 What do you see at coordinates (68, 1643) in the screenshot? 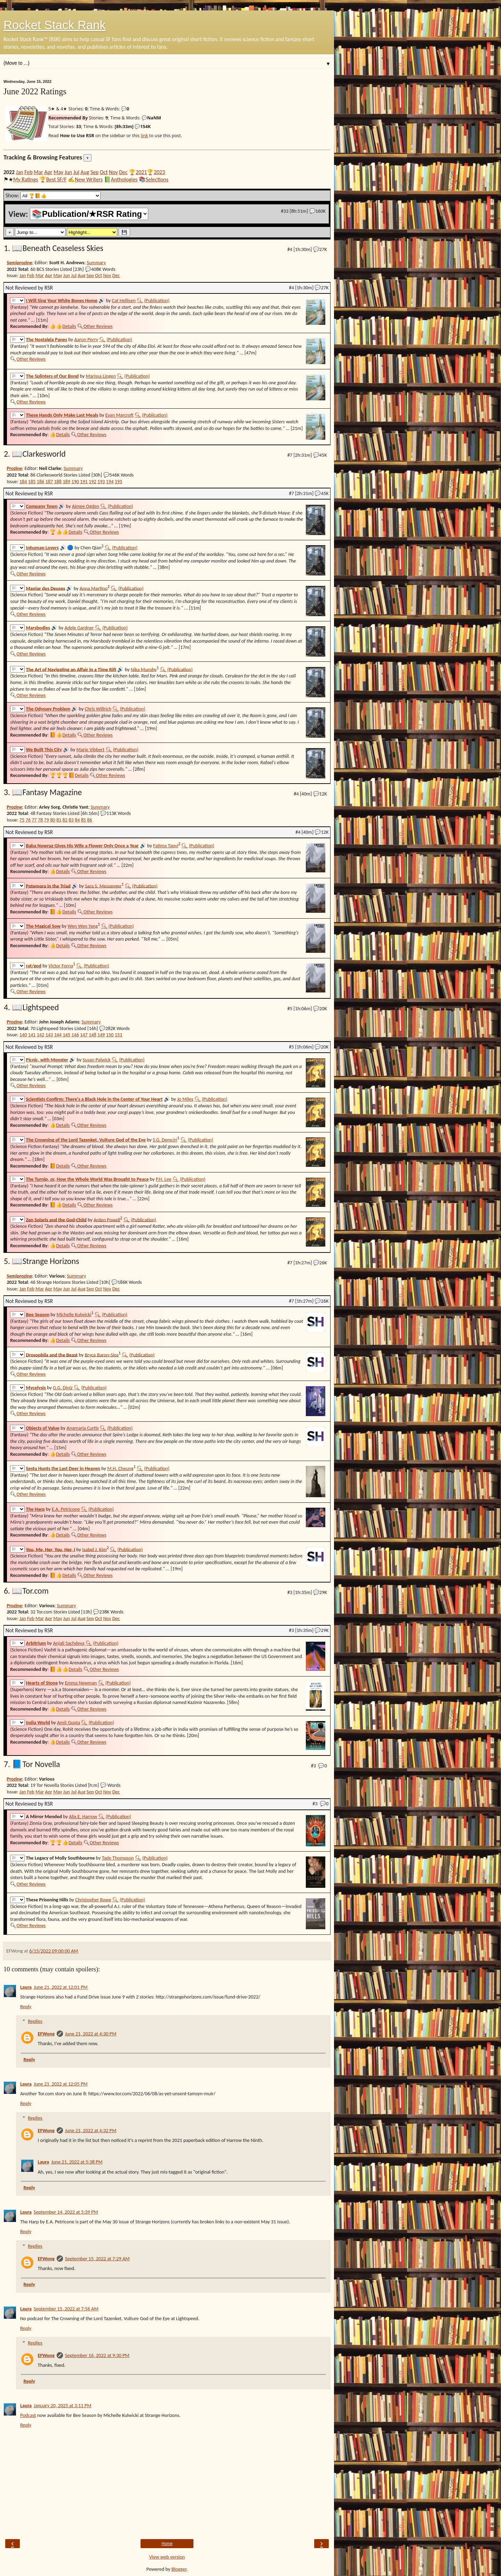
I see `Anjali Sachdeva` at bounding box center [68, 1643].